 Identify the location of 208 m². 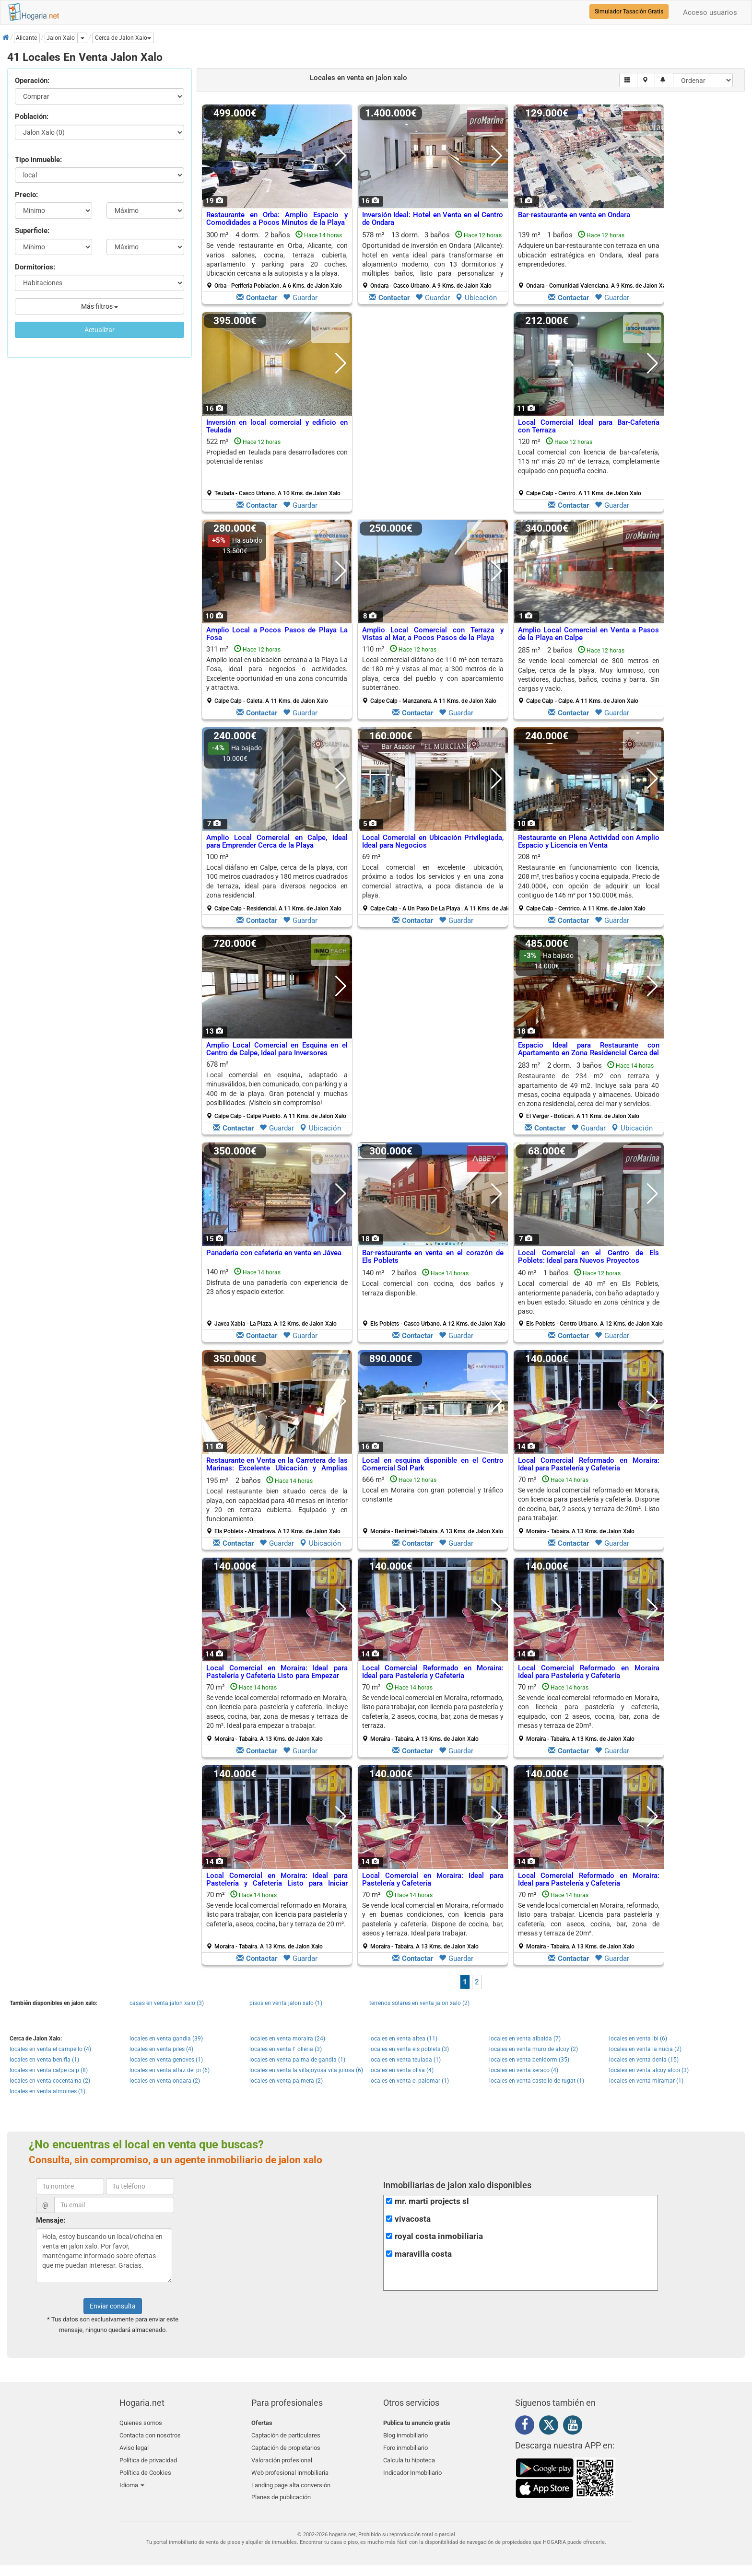
(588, 882).